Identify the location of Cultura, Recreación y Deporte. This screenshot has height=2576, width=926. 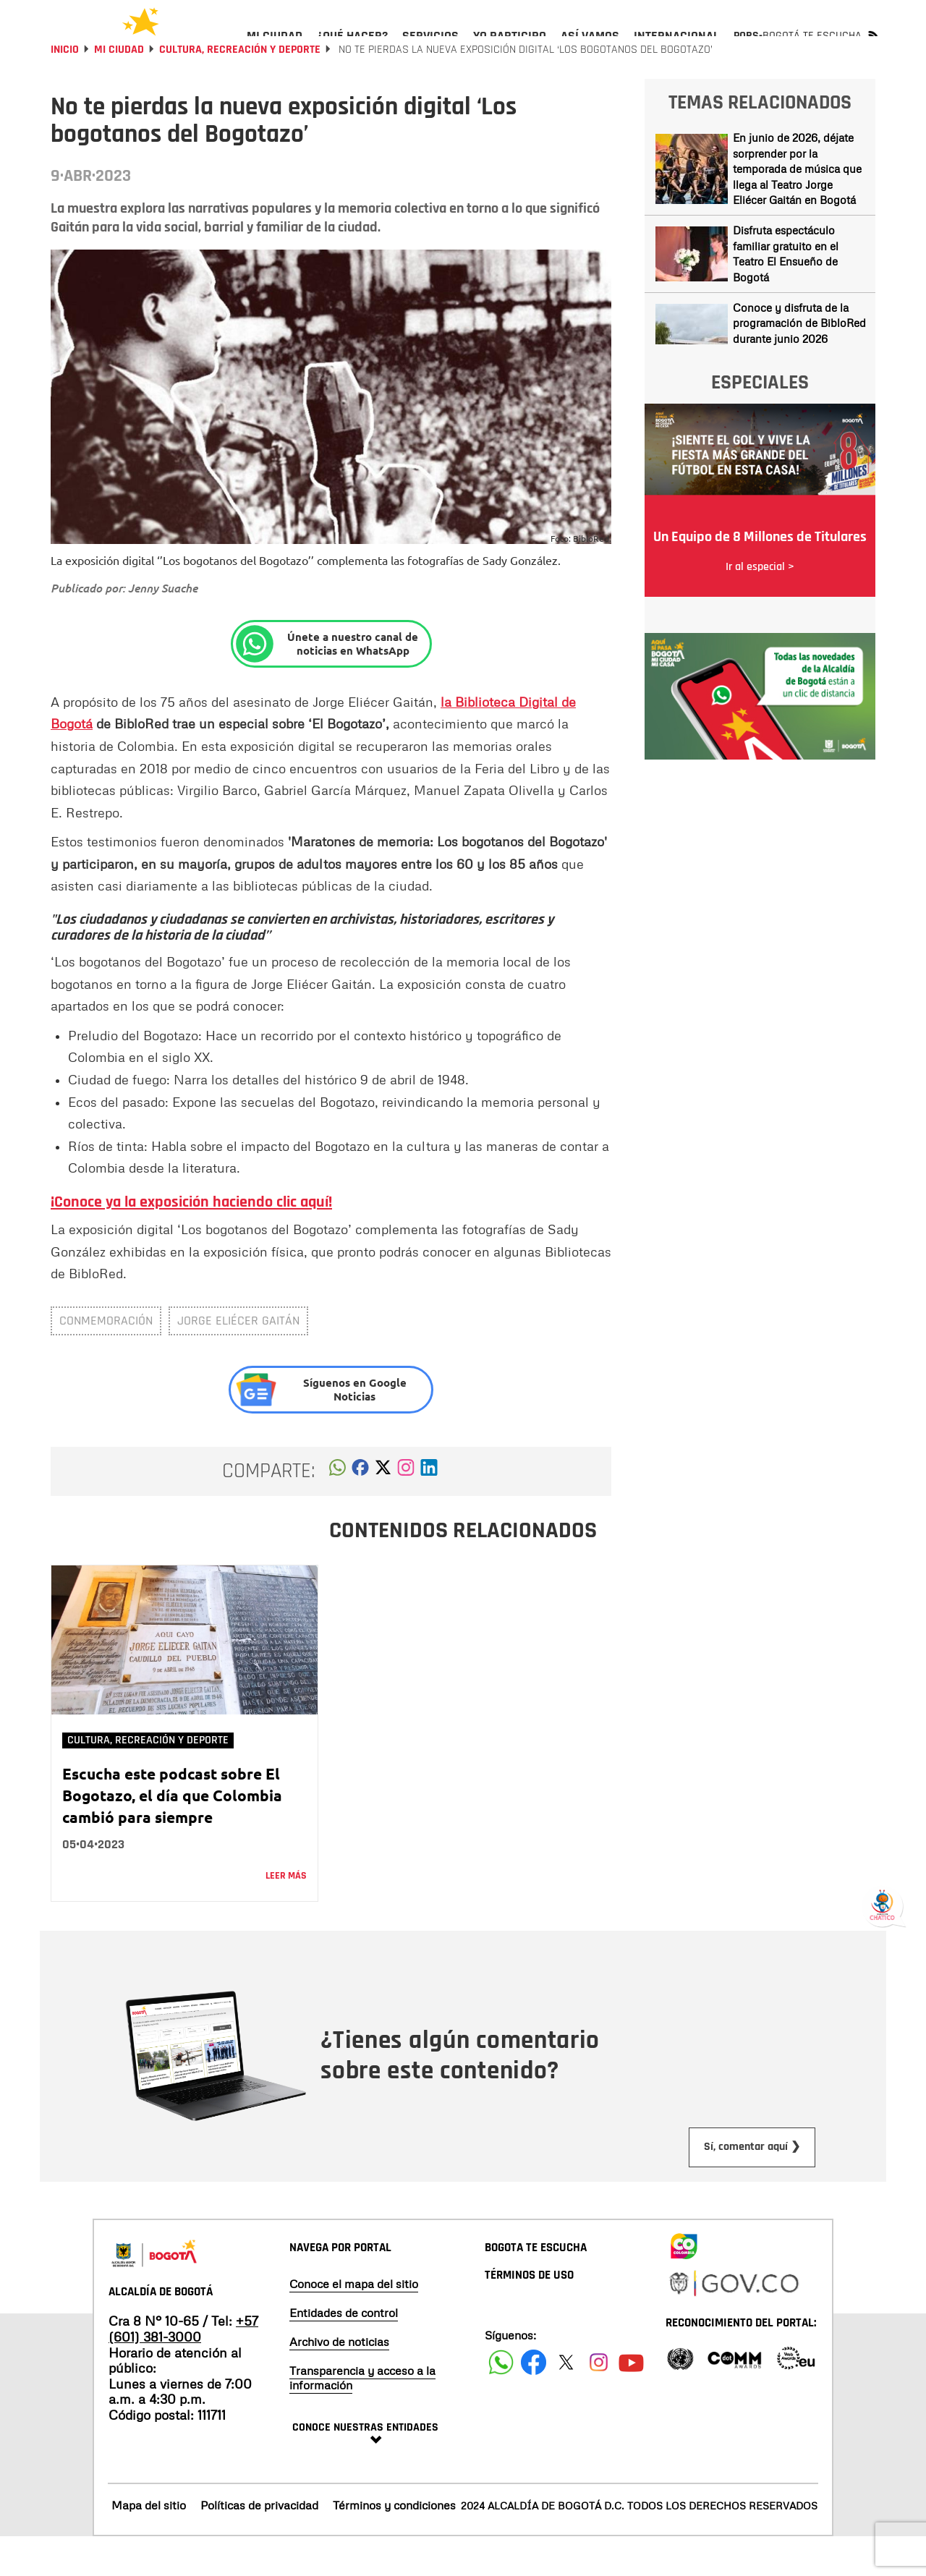
(239, 88).